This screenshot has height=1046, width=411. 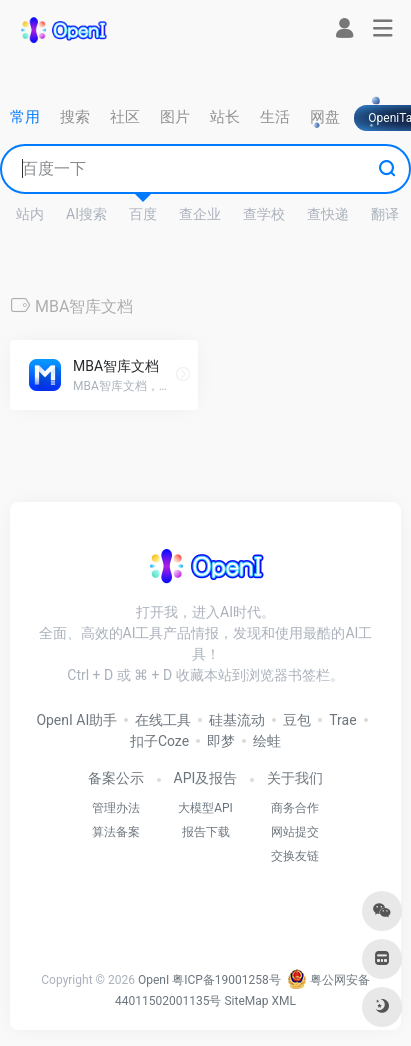 I want to click on 报告下载, so click(x=206, y=832).